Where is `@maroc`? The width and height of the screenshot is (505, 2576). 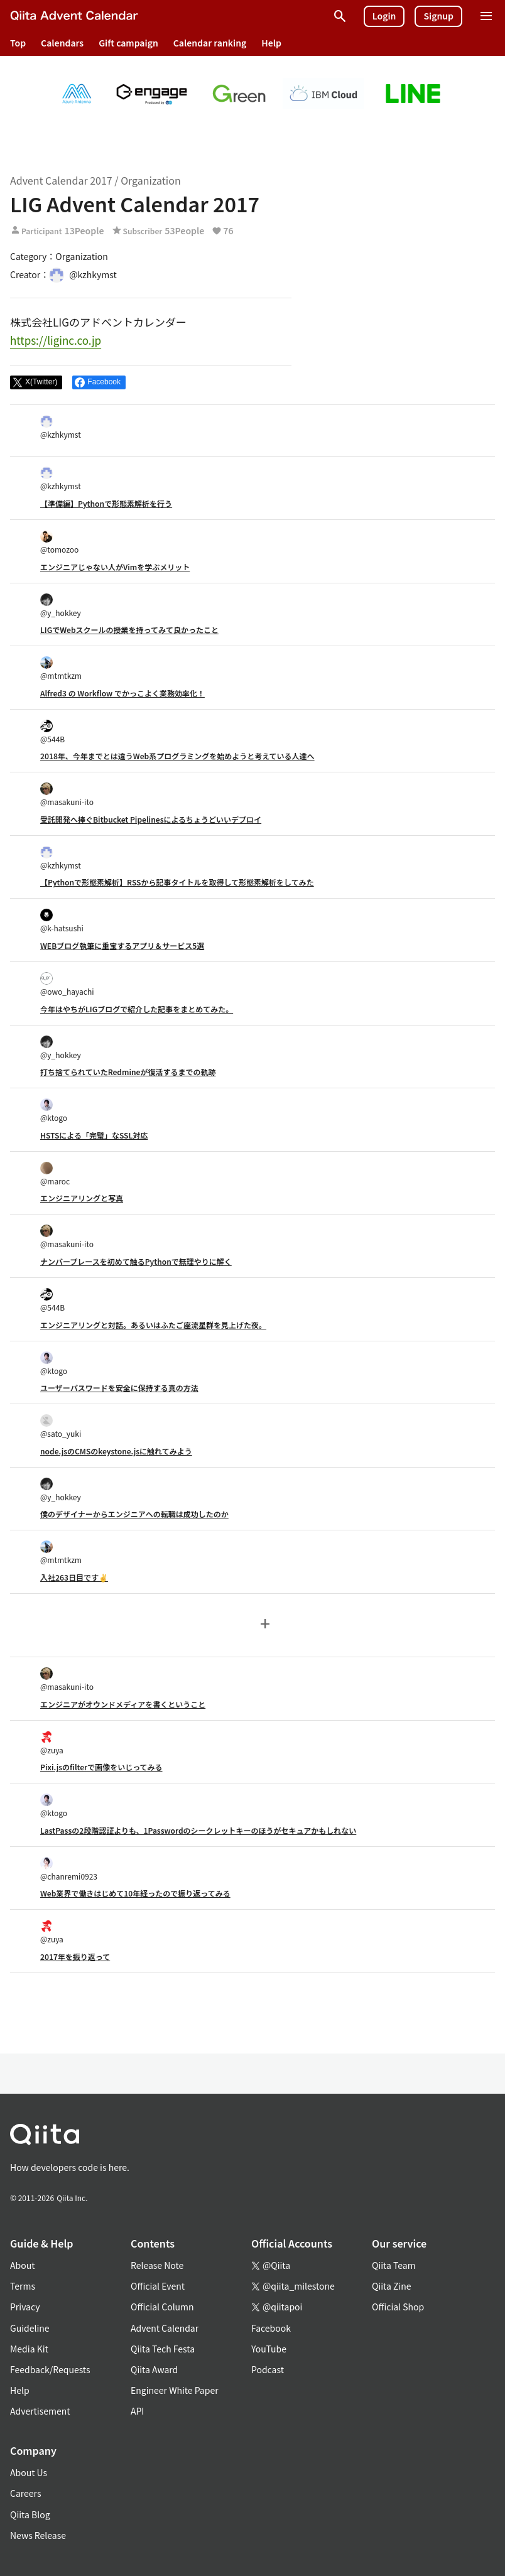 @maroc is located at coordinates (55, 1174).